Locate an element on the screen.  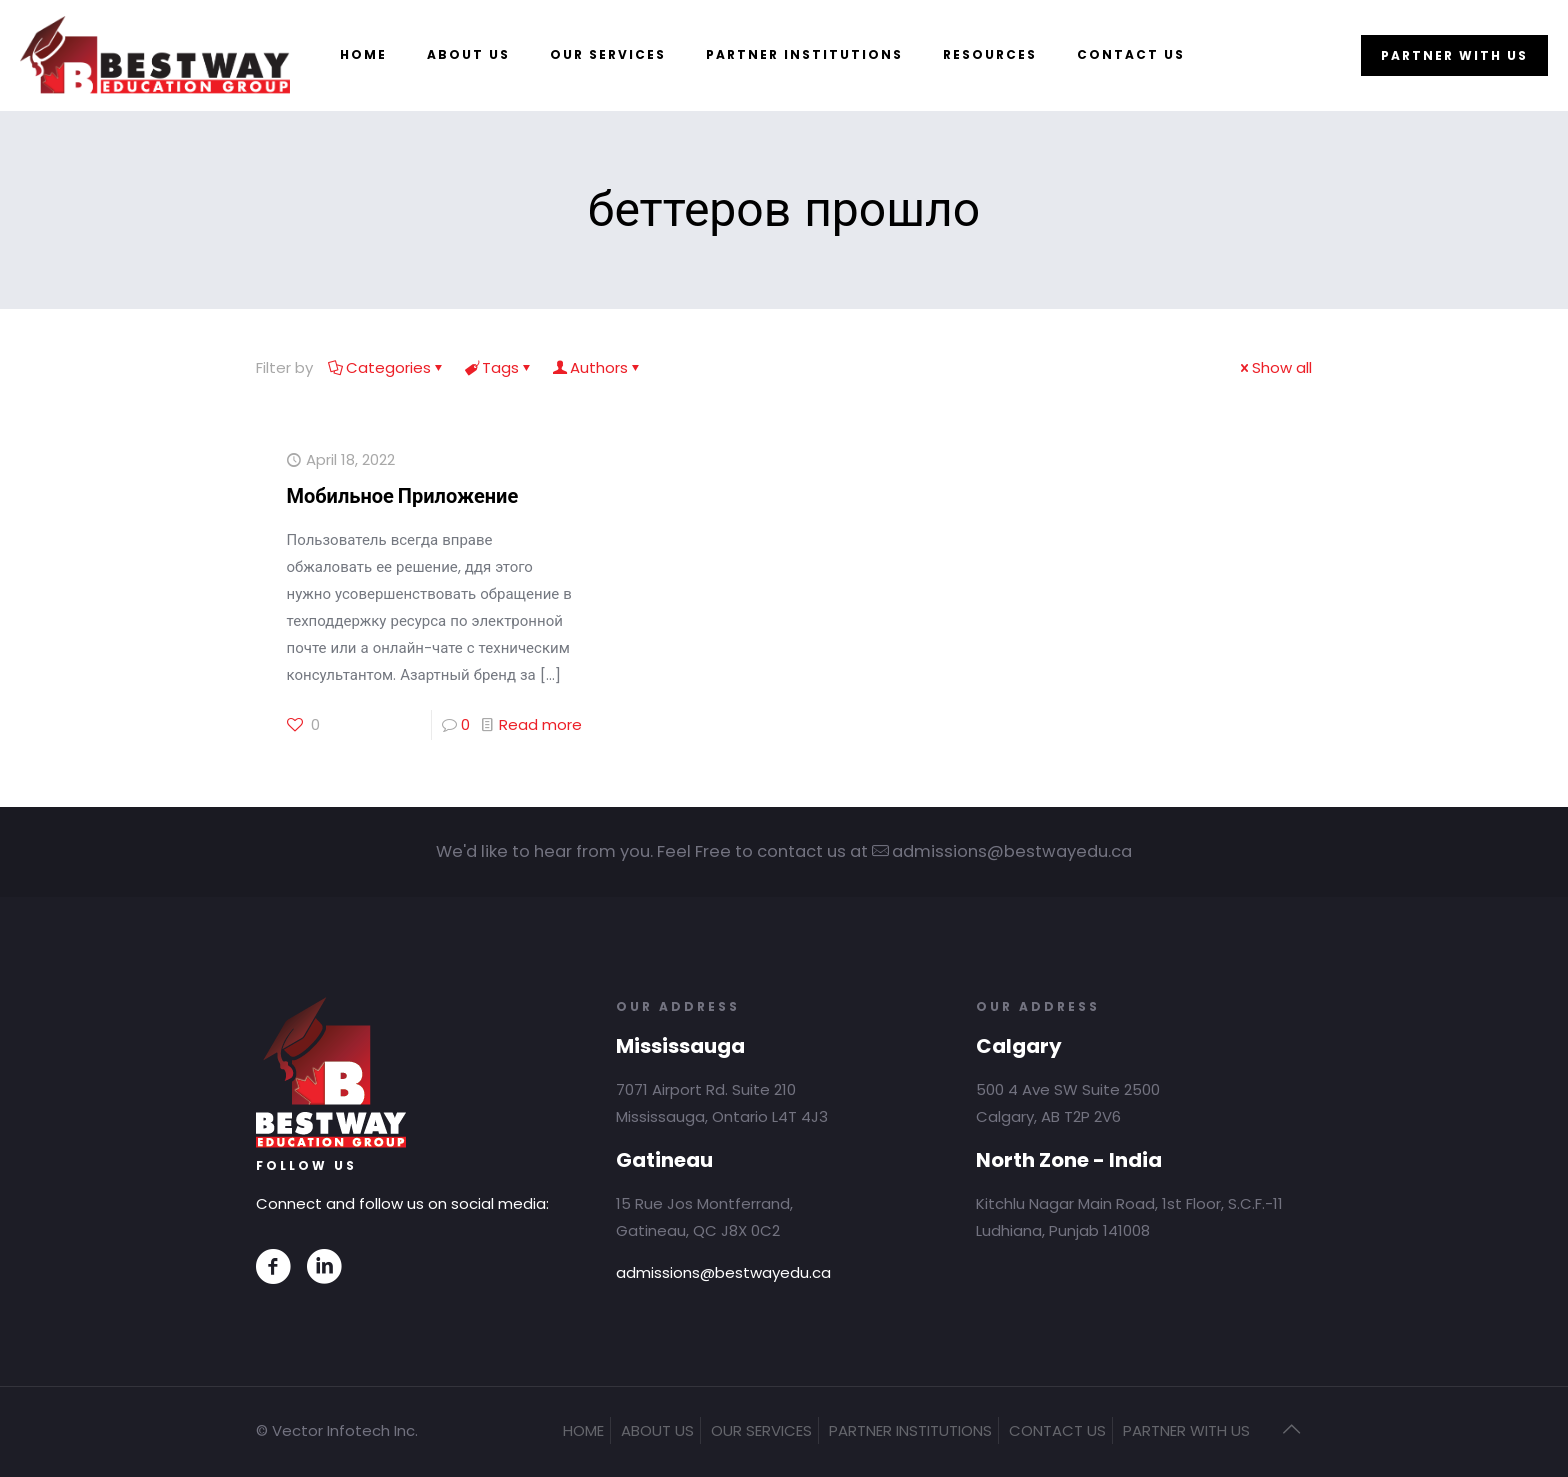
Categories is located at coordinates (387, 367).